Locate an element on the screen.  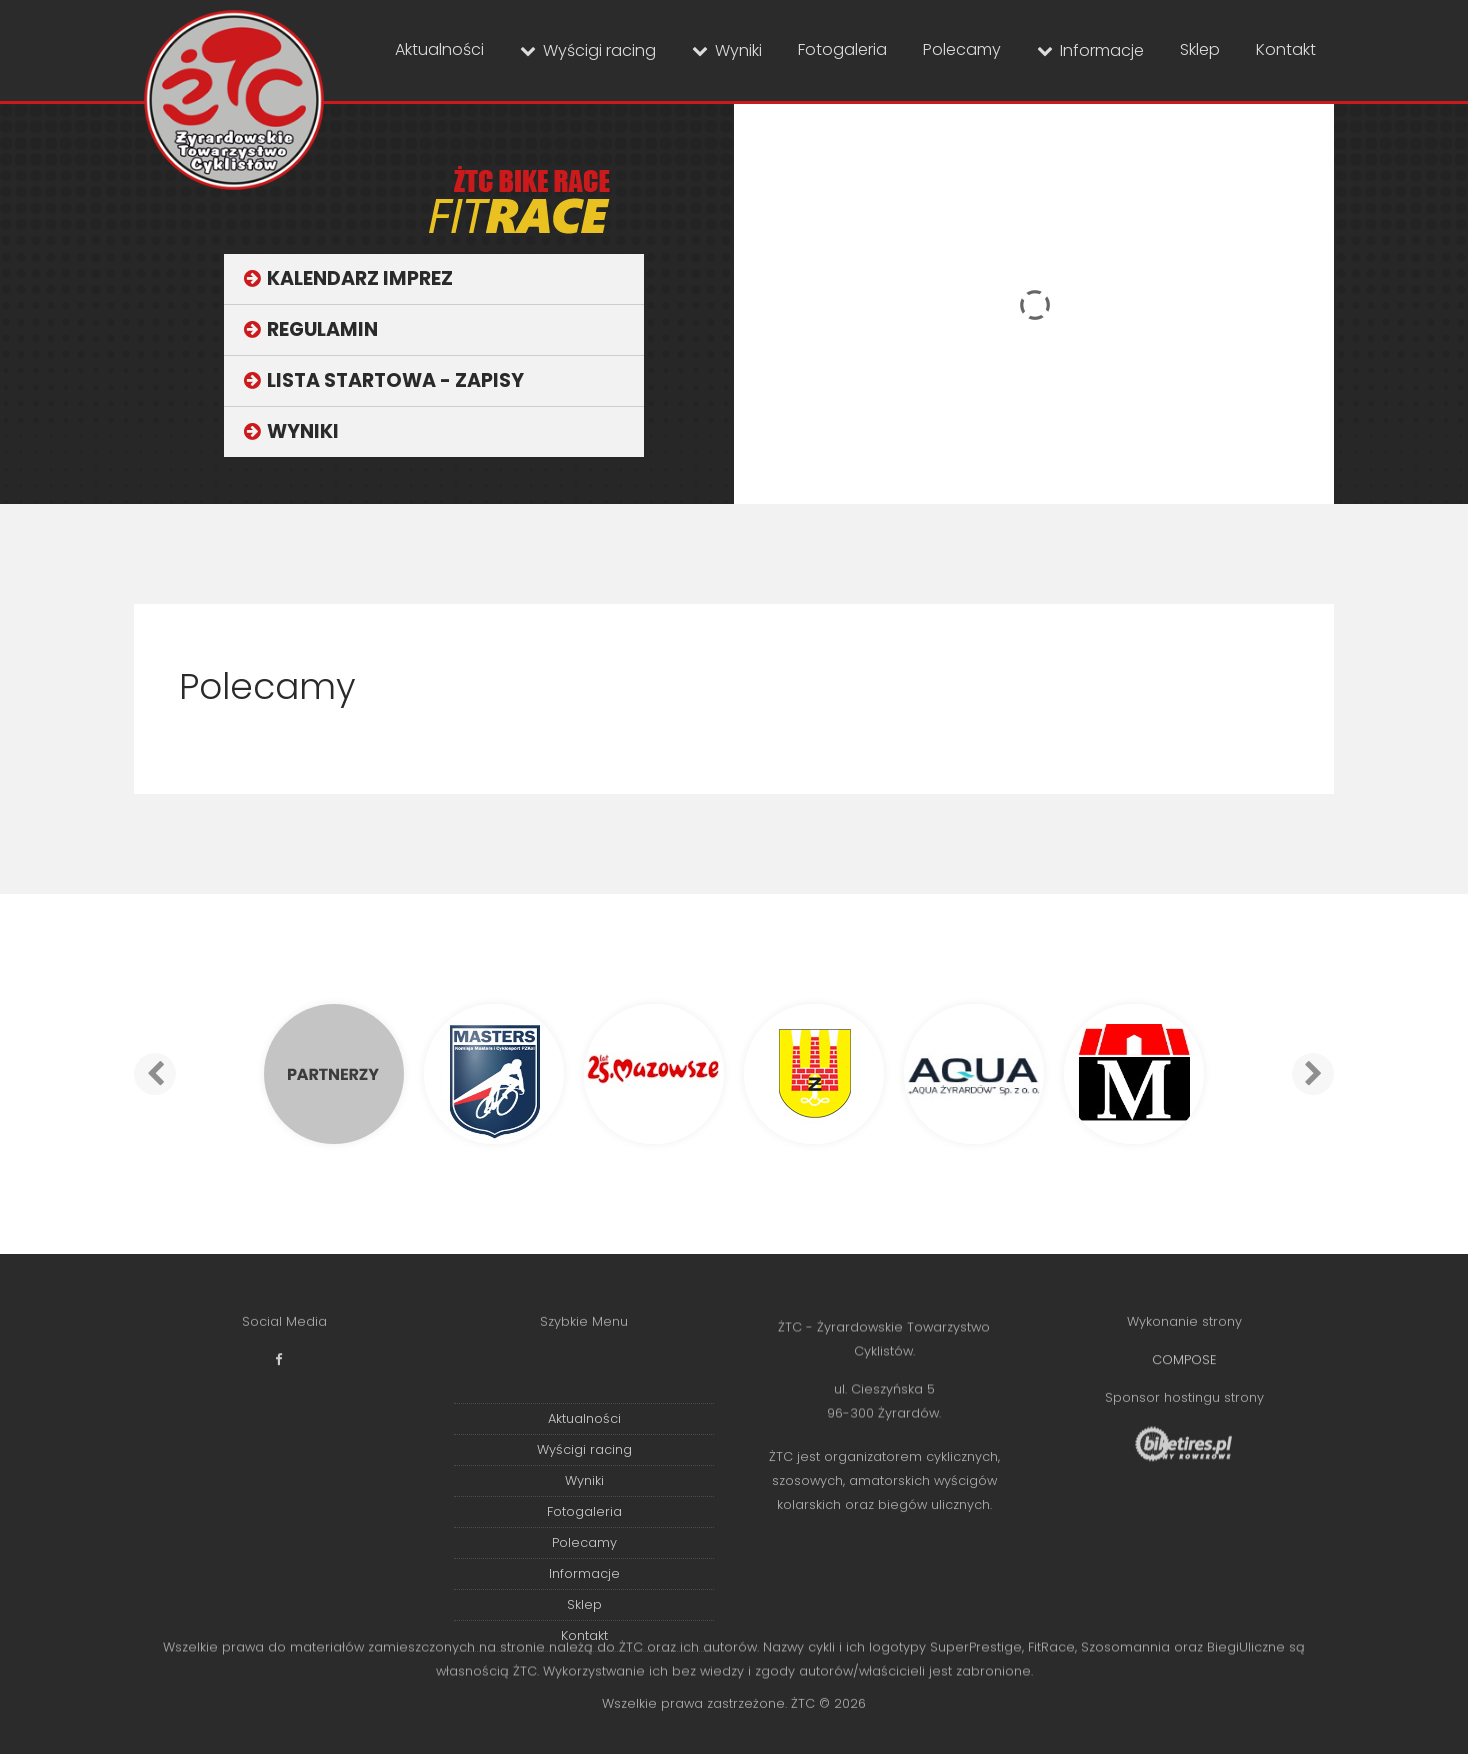
Wyniki is located at coordinates (738, 50).